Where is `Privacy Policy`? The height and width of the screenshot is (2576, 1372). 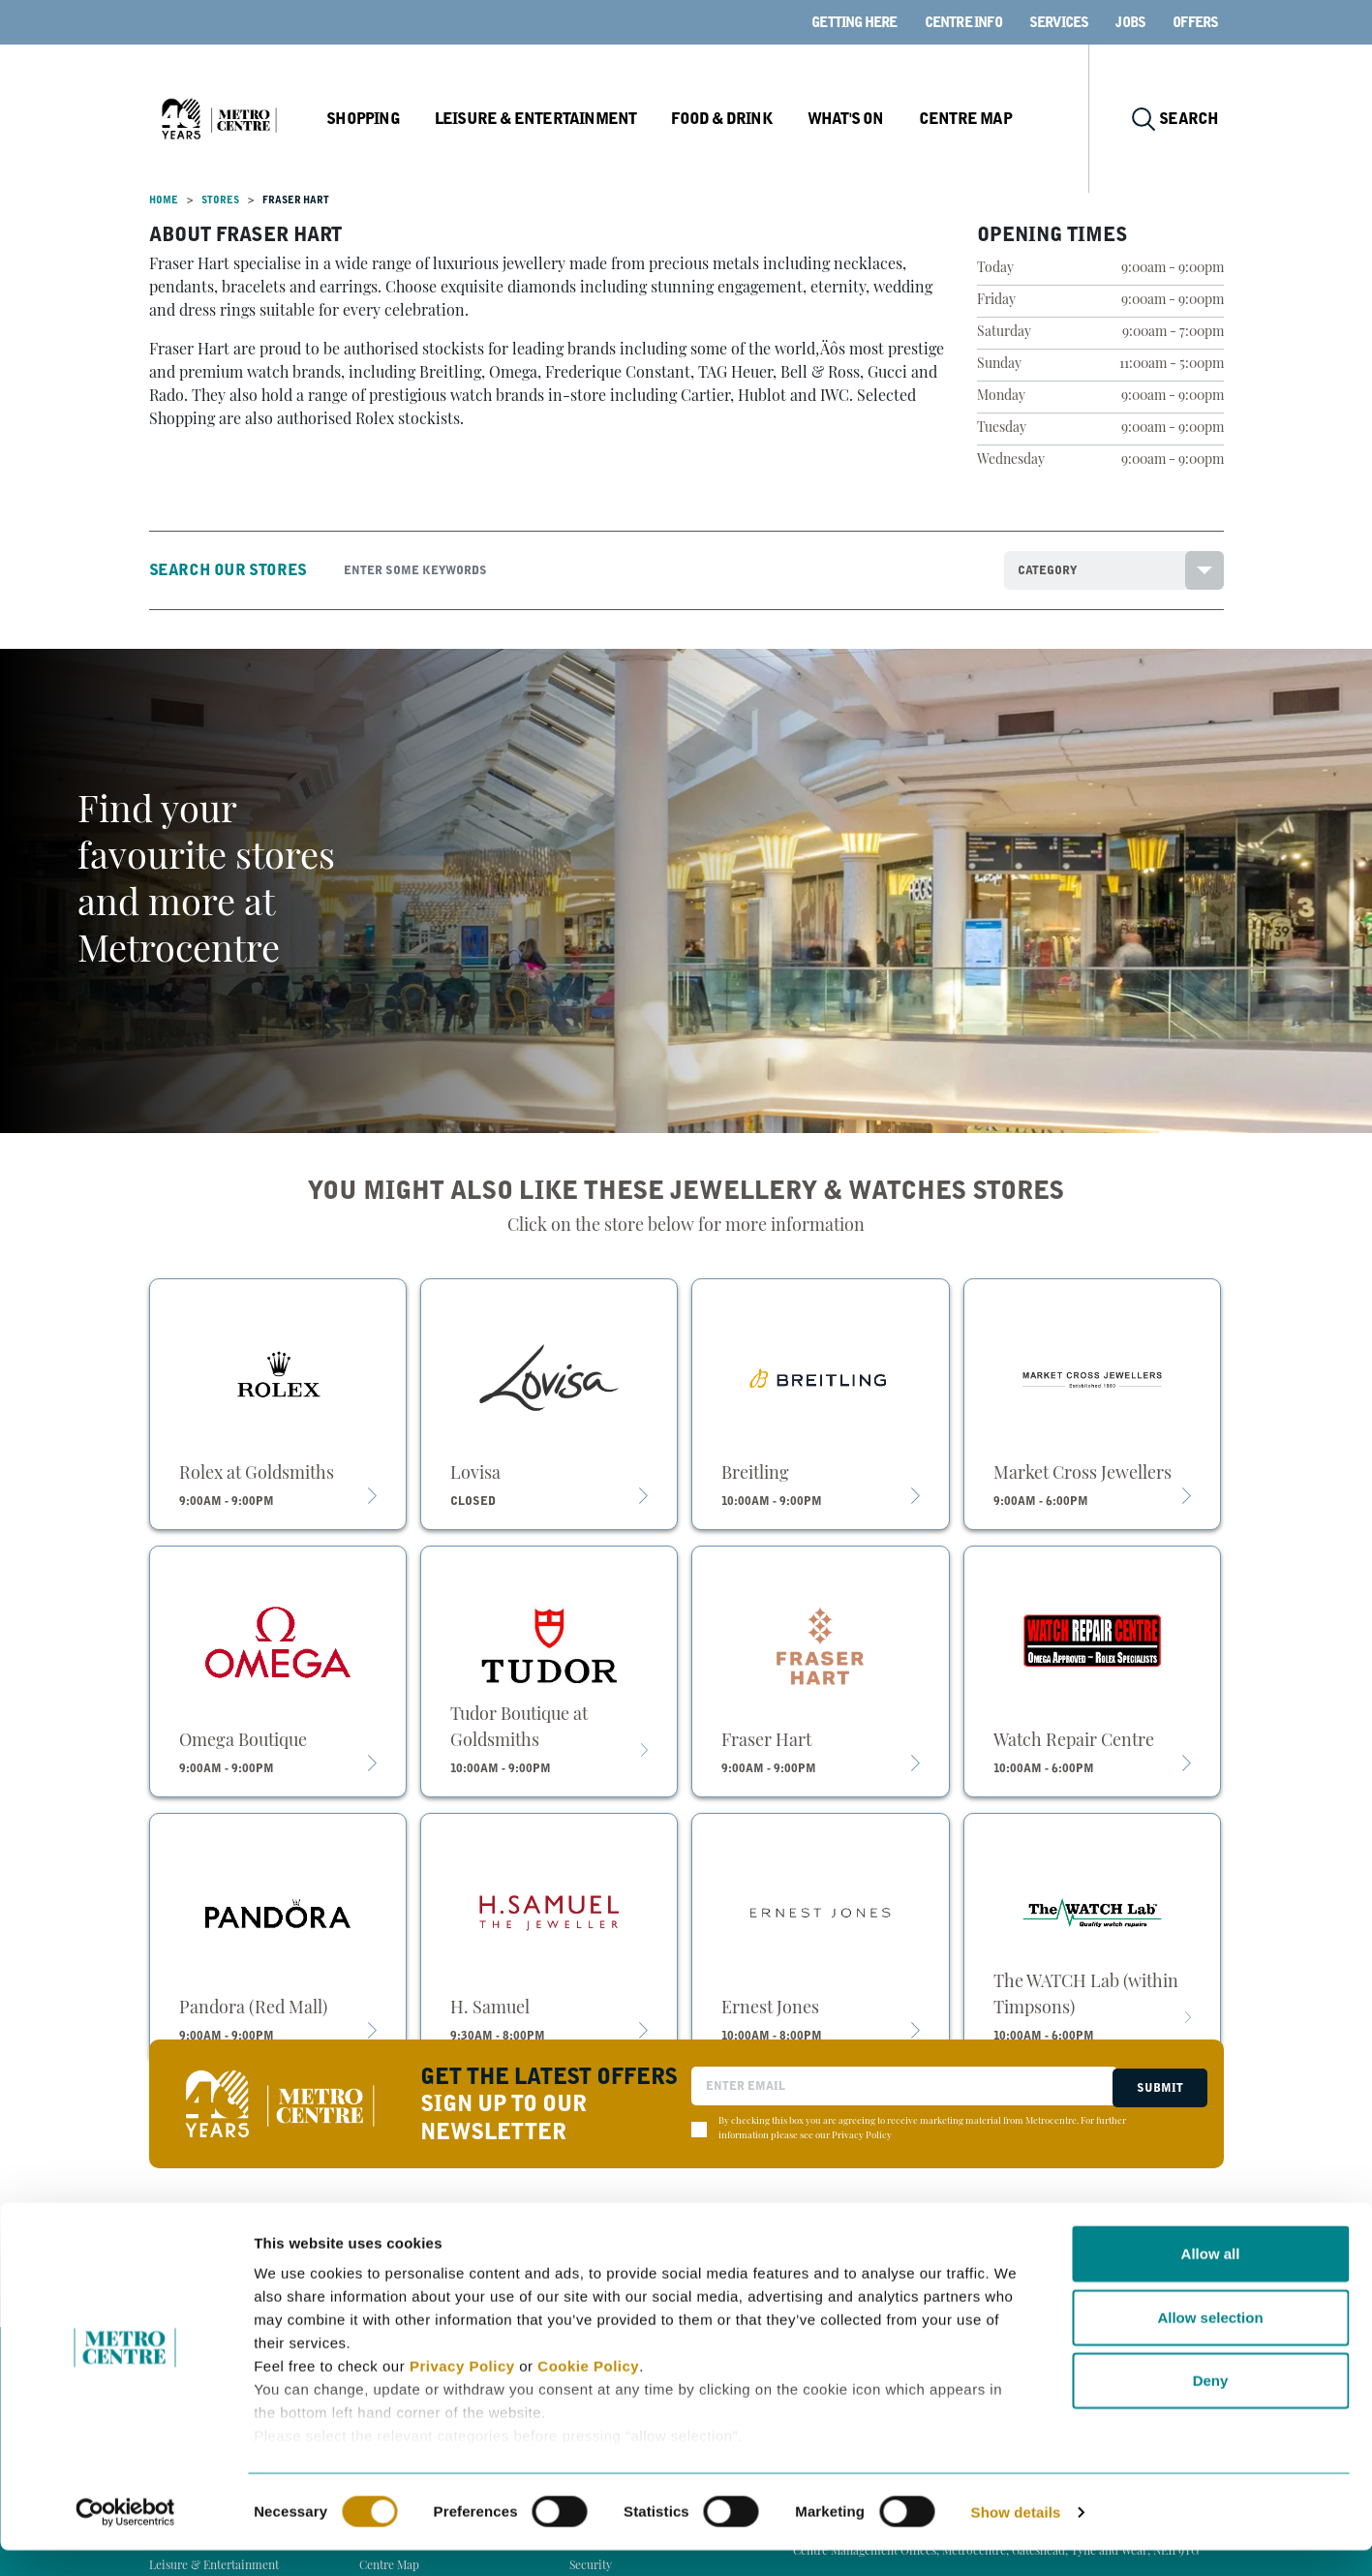
Privacy Policy is located at coordinates (462, 2392).